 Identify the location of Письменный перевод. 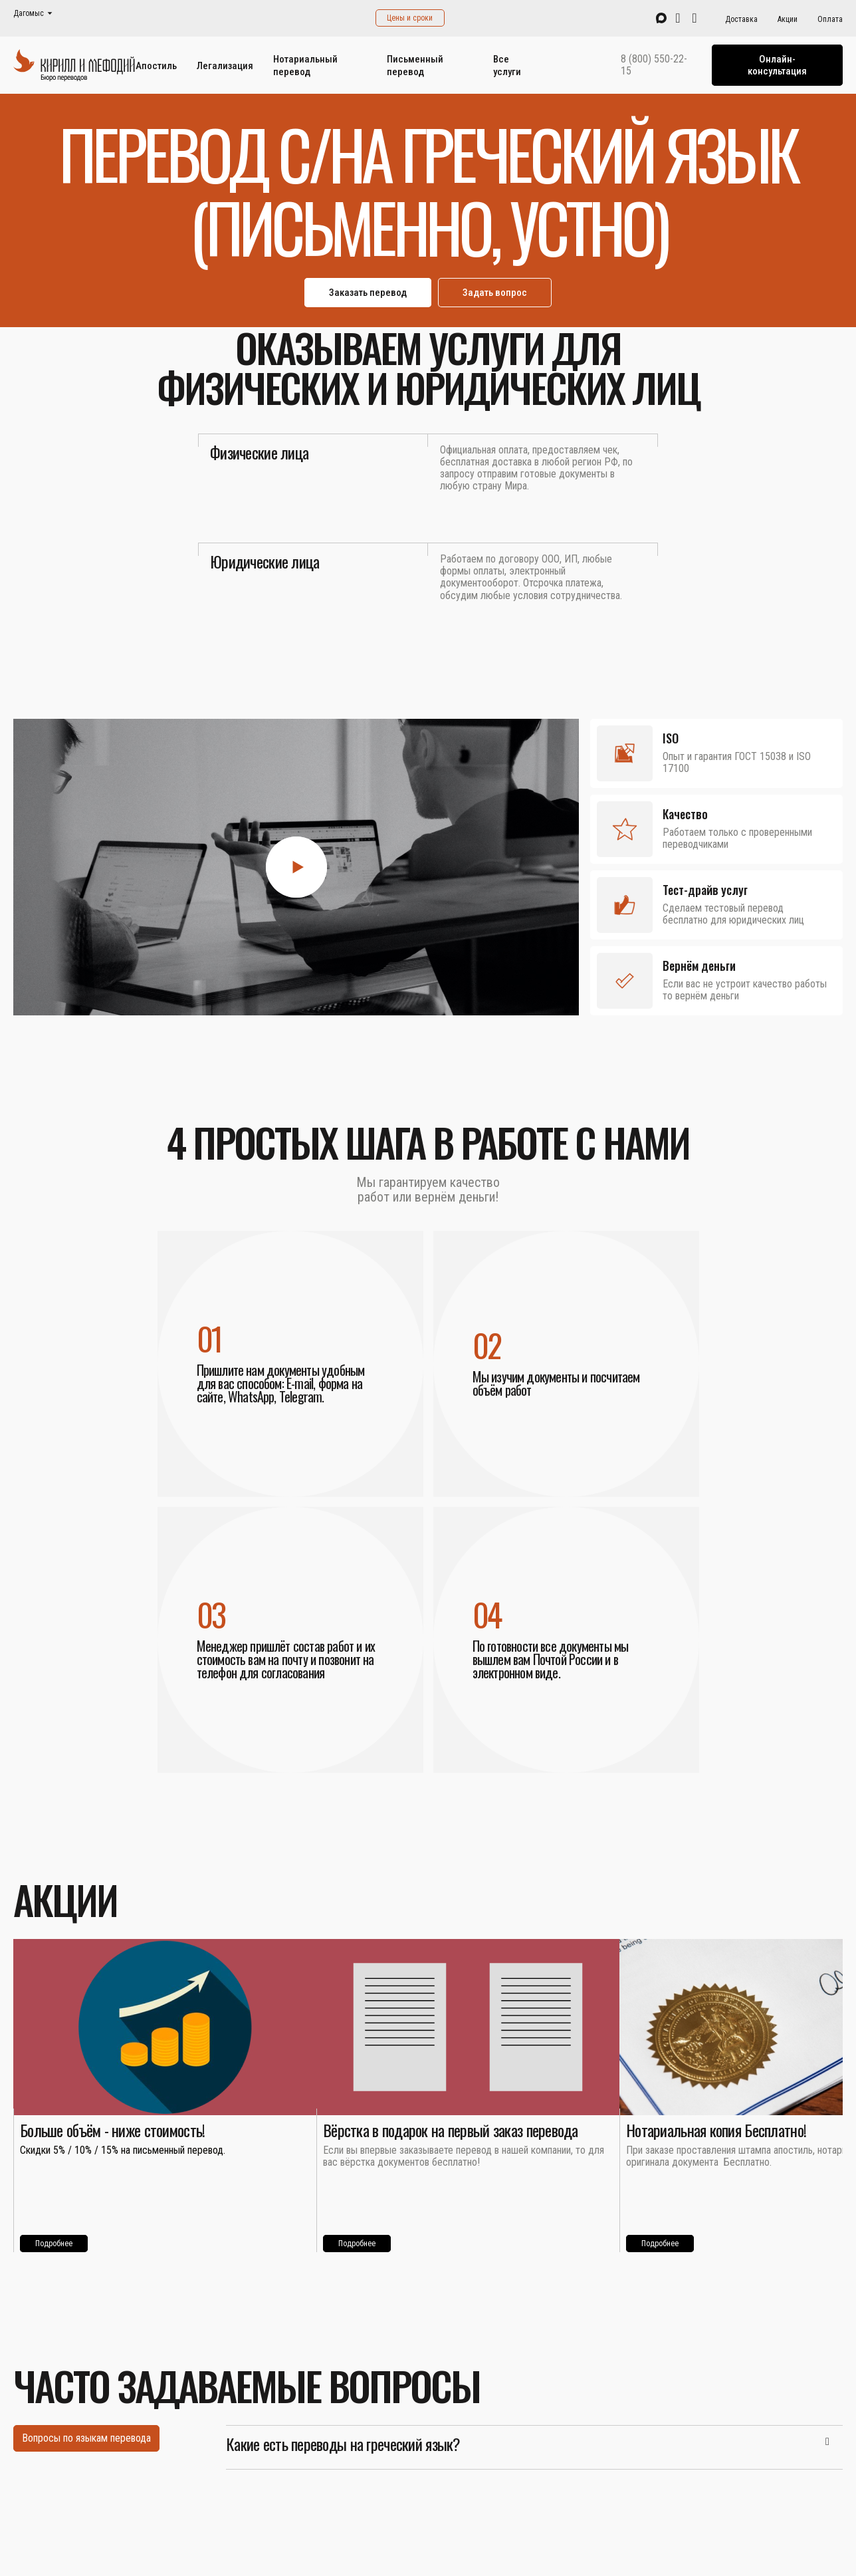
(415, 65).